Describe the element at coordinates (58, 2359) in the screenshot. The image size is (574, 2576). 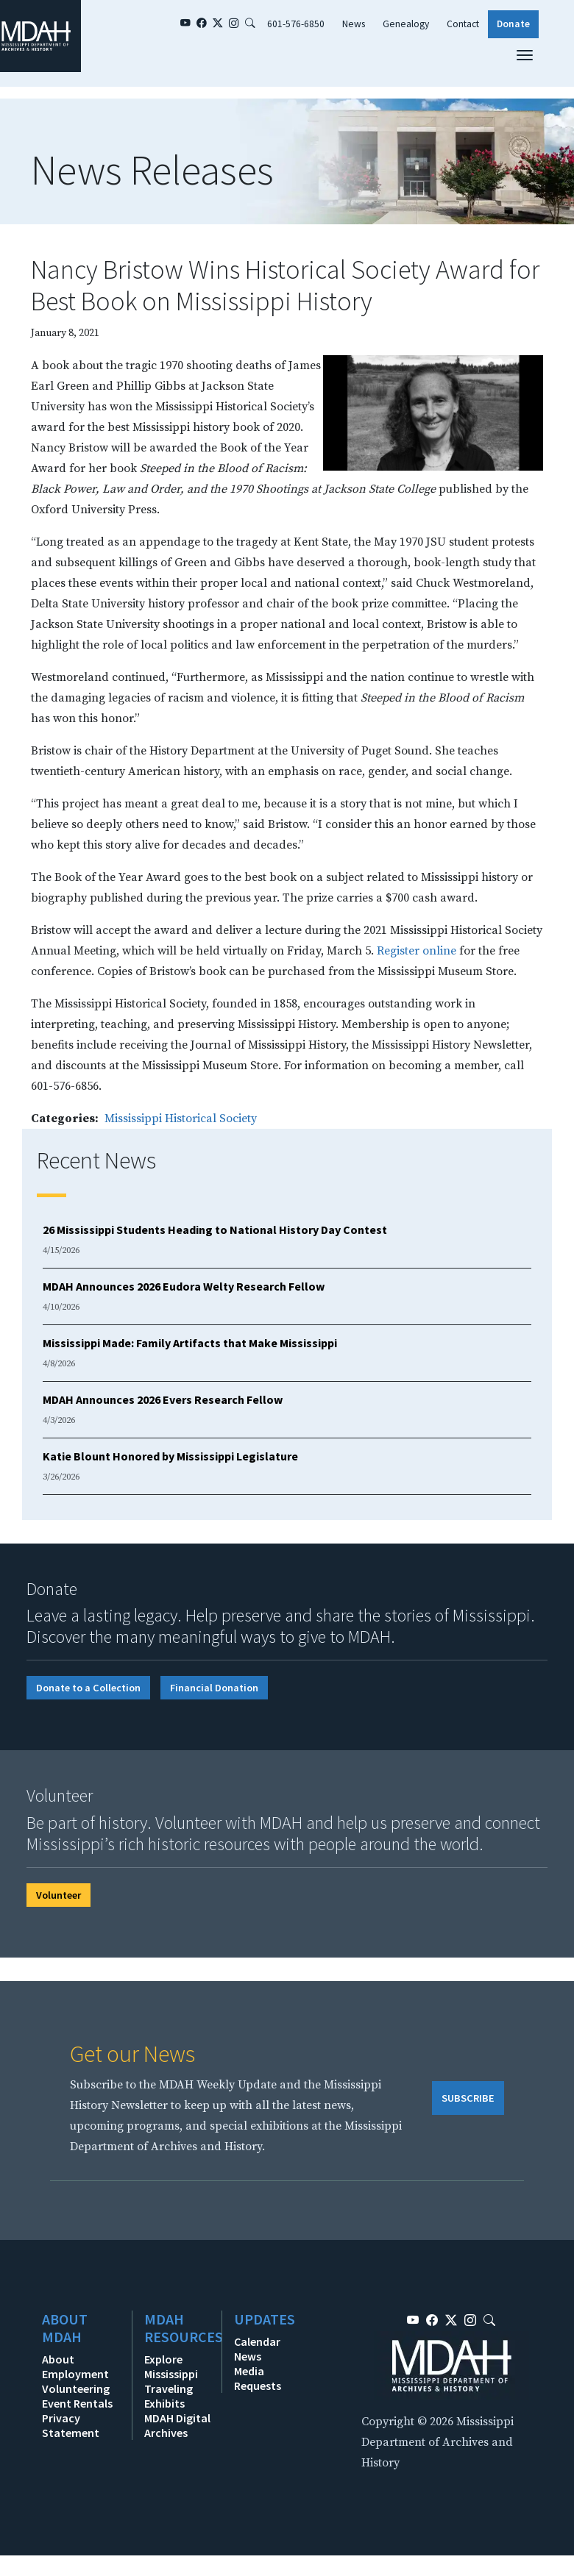
I see `About` at that location.